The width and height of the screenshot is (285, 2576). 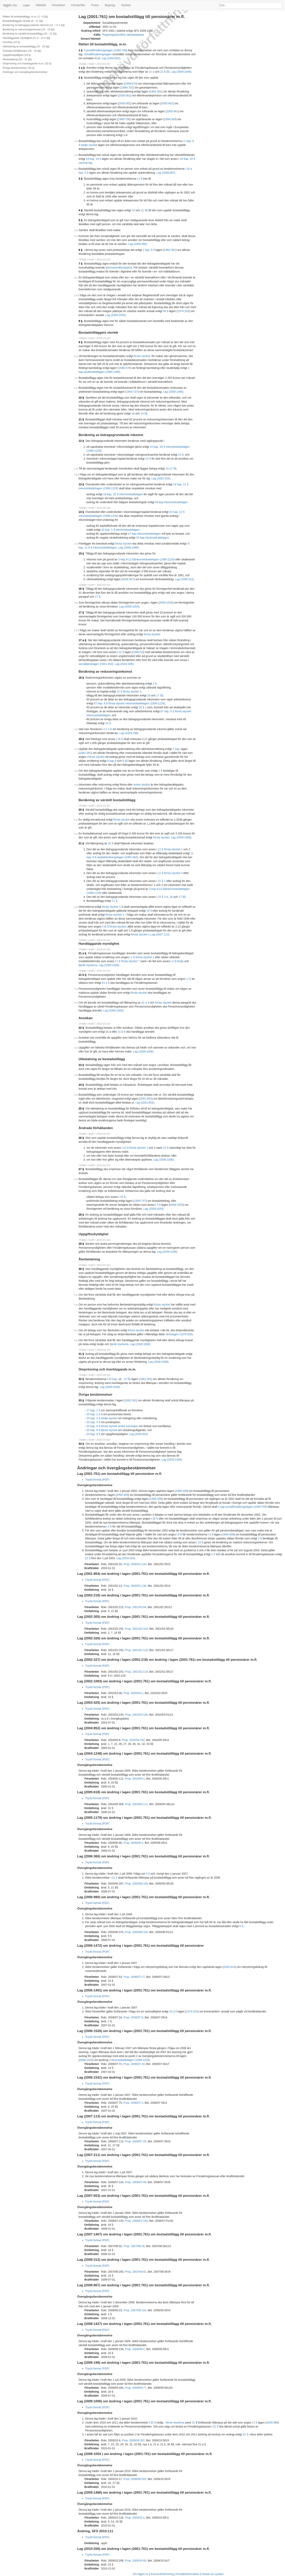 I want to click on Förarbeten, so click(x=58, y=5).